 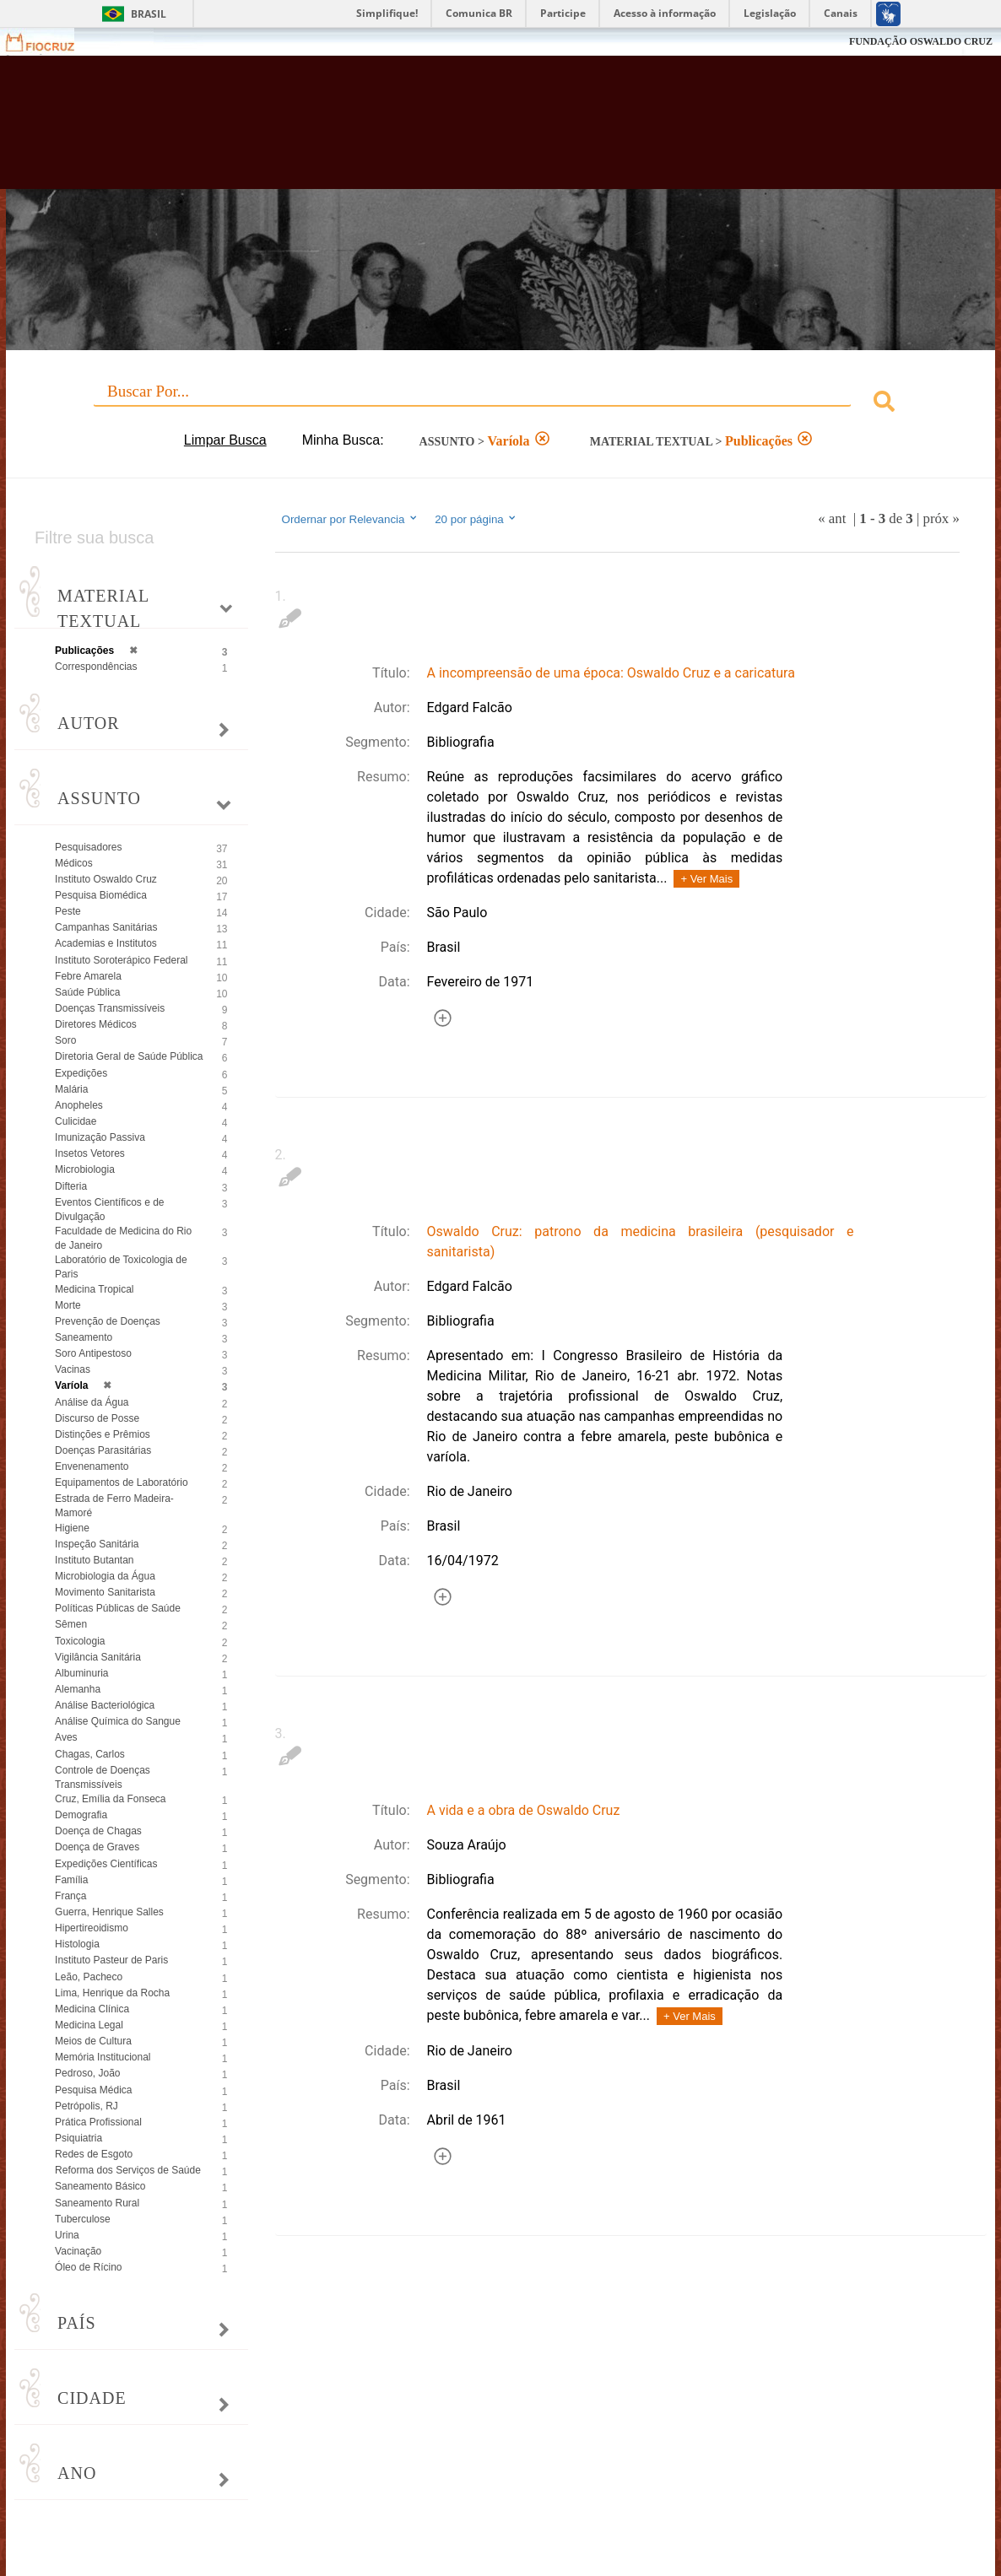 What do you see at coordinates (123, 1238) in the screenshot?
I see `Faculdade de Medicina do Rio de Janeiro` at bounding box center [123, 1238].